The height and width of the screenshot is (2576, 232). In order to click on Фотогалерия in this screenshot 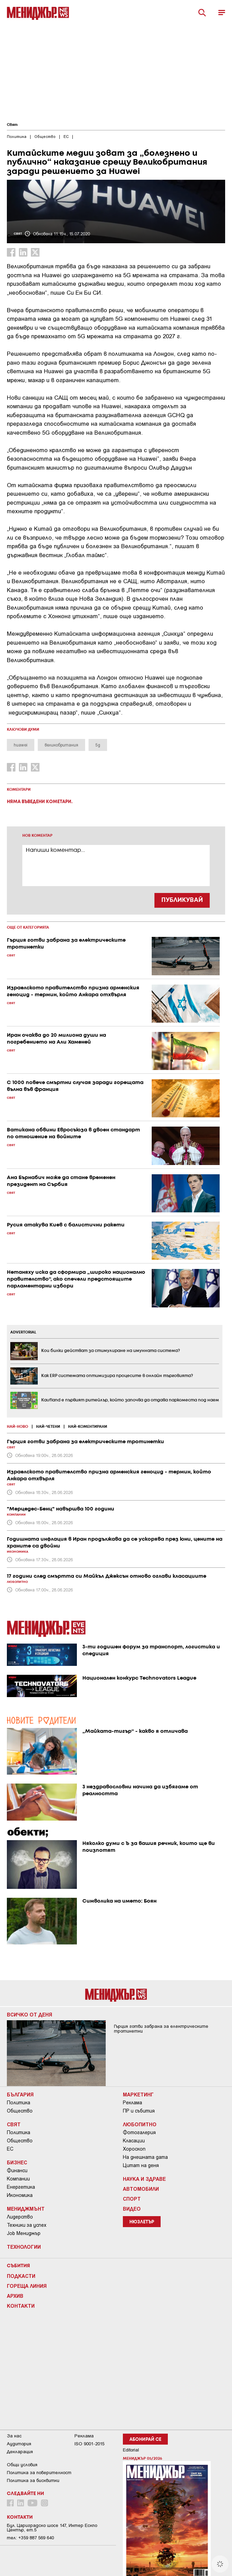, I will do `click(139, 2132)`.